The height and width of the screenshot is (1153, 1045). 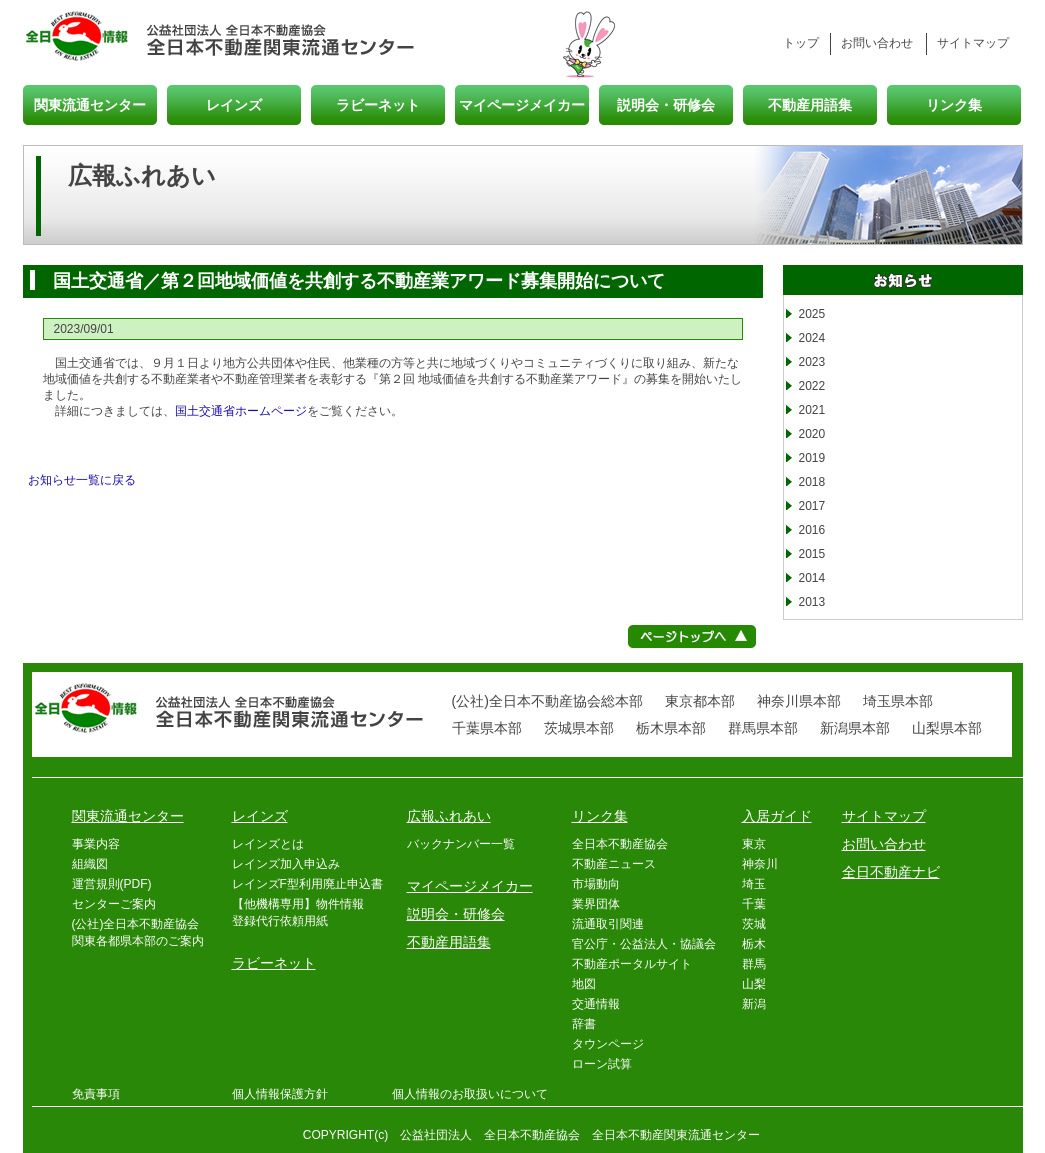 I want to click on 全日情報, so click(x=85, y=38).